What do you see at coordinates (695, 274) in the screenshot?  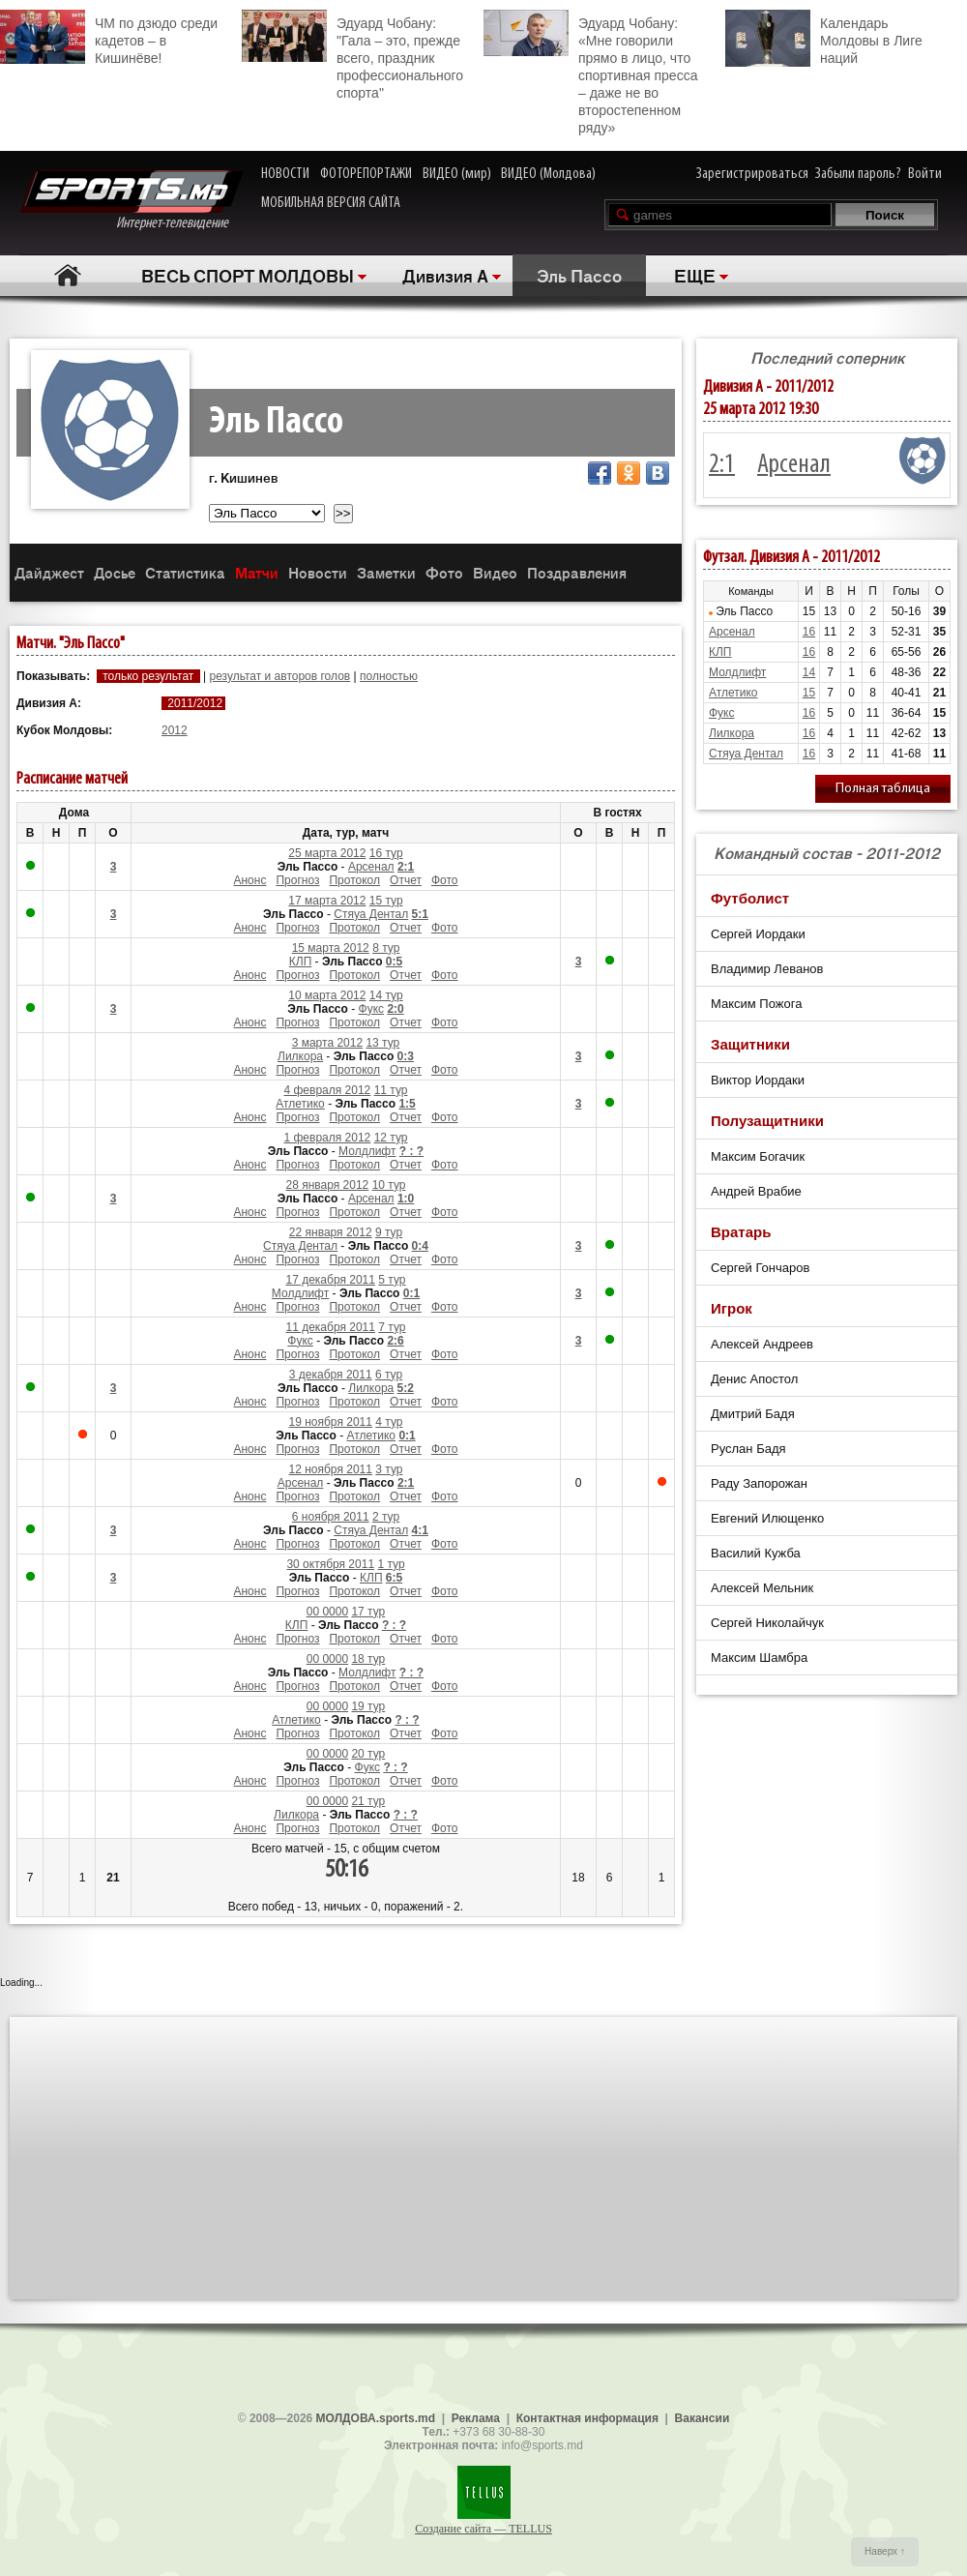 I see `ЕЩЕ` at bounding box center [695, 274].